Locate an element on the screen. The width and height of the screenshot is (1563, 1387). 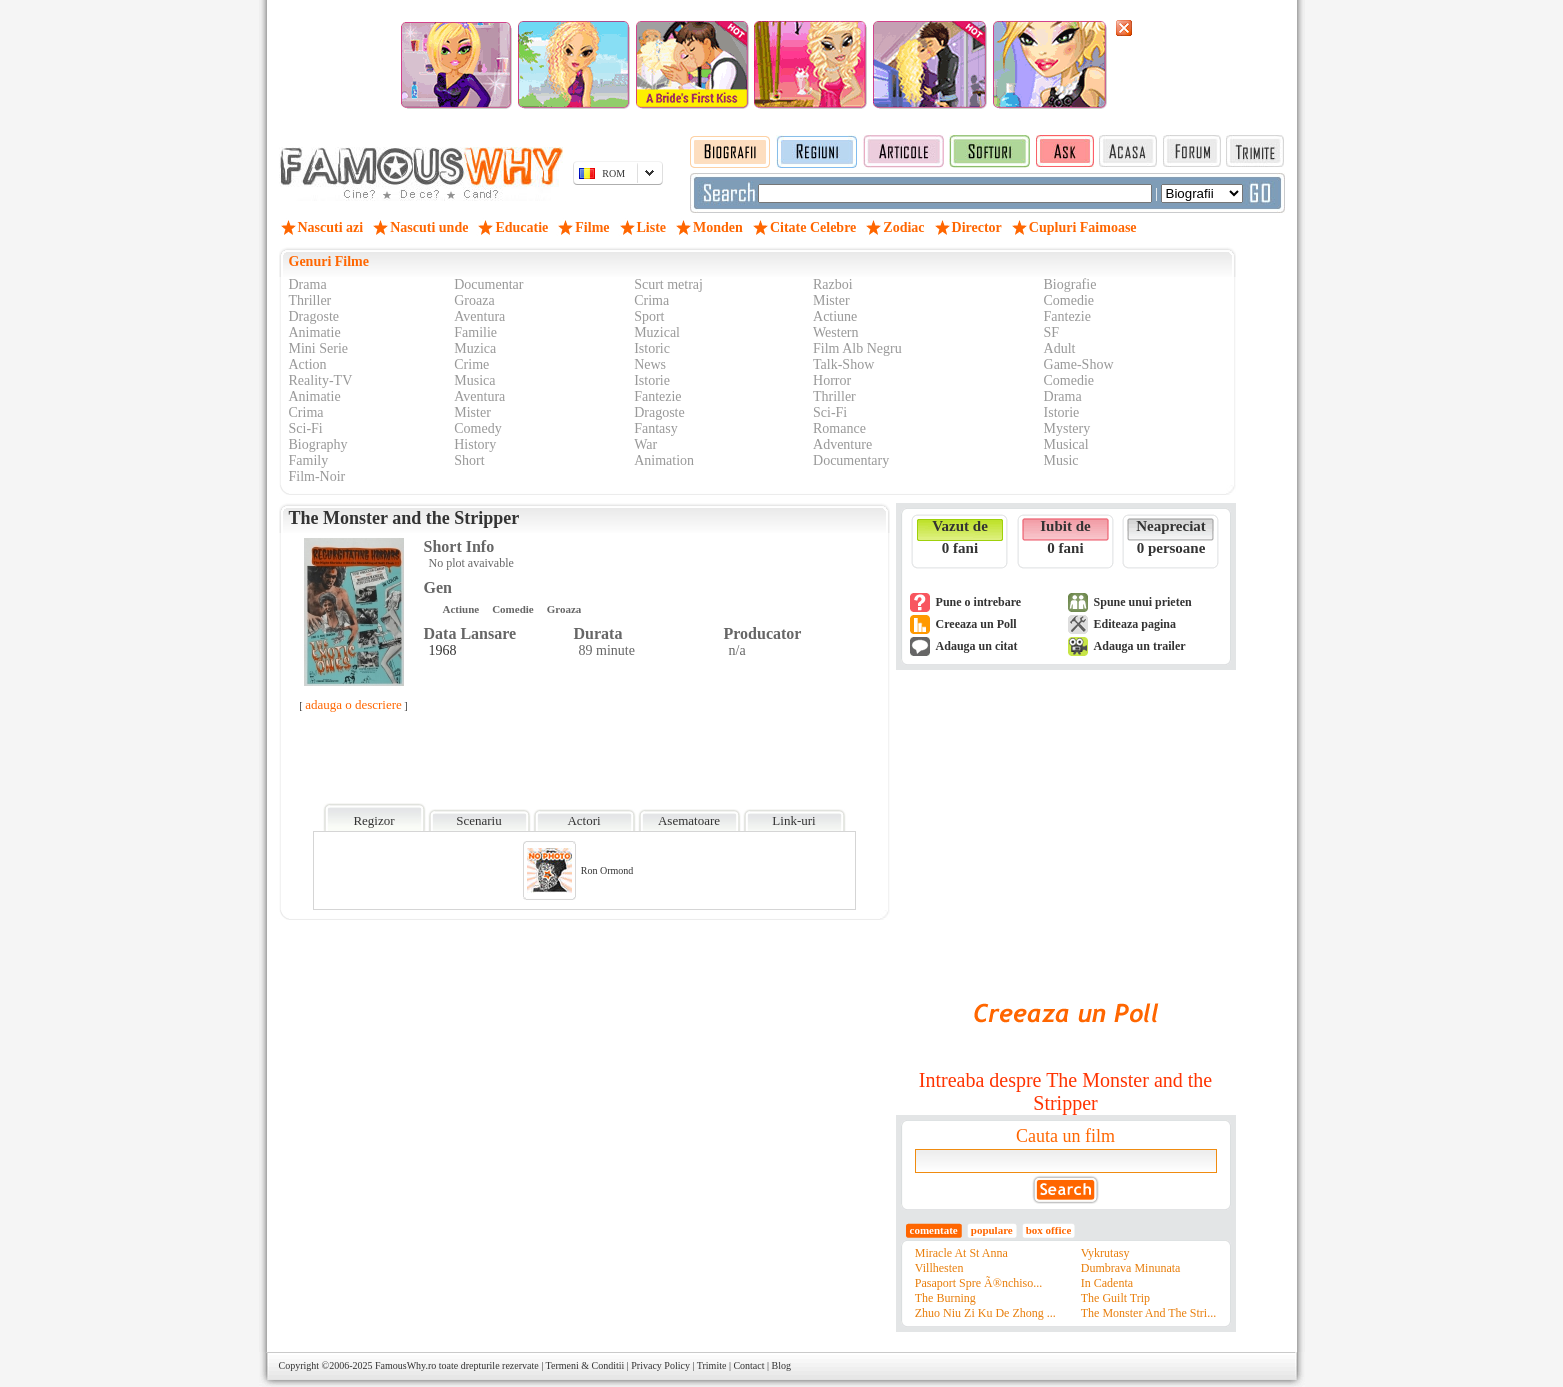
Fantasy is located at coordinates (656, 428).